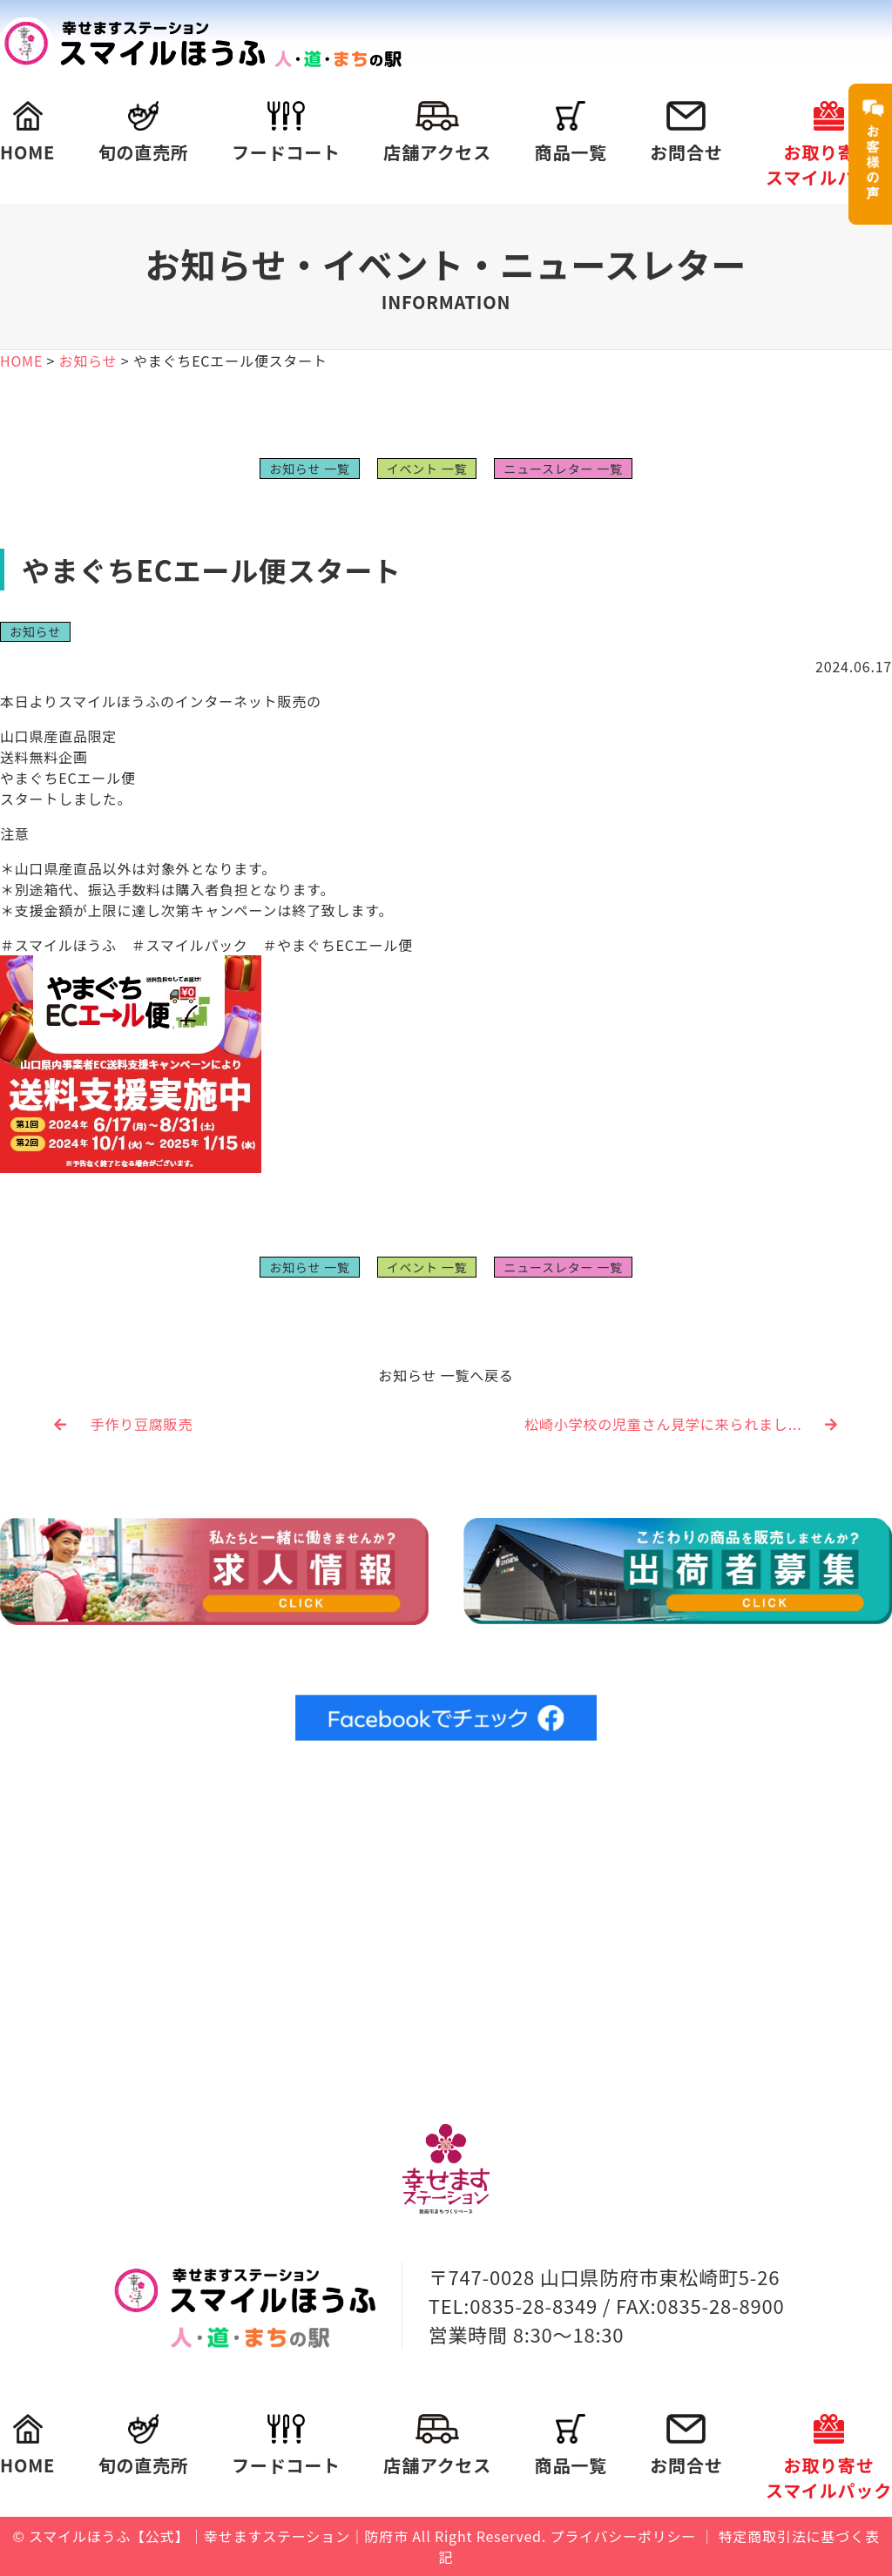  What do you see at coordinates (27, 133) in the screenshot?
I see `HOME` at bounding box center [27, 133].